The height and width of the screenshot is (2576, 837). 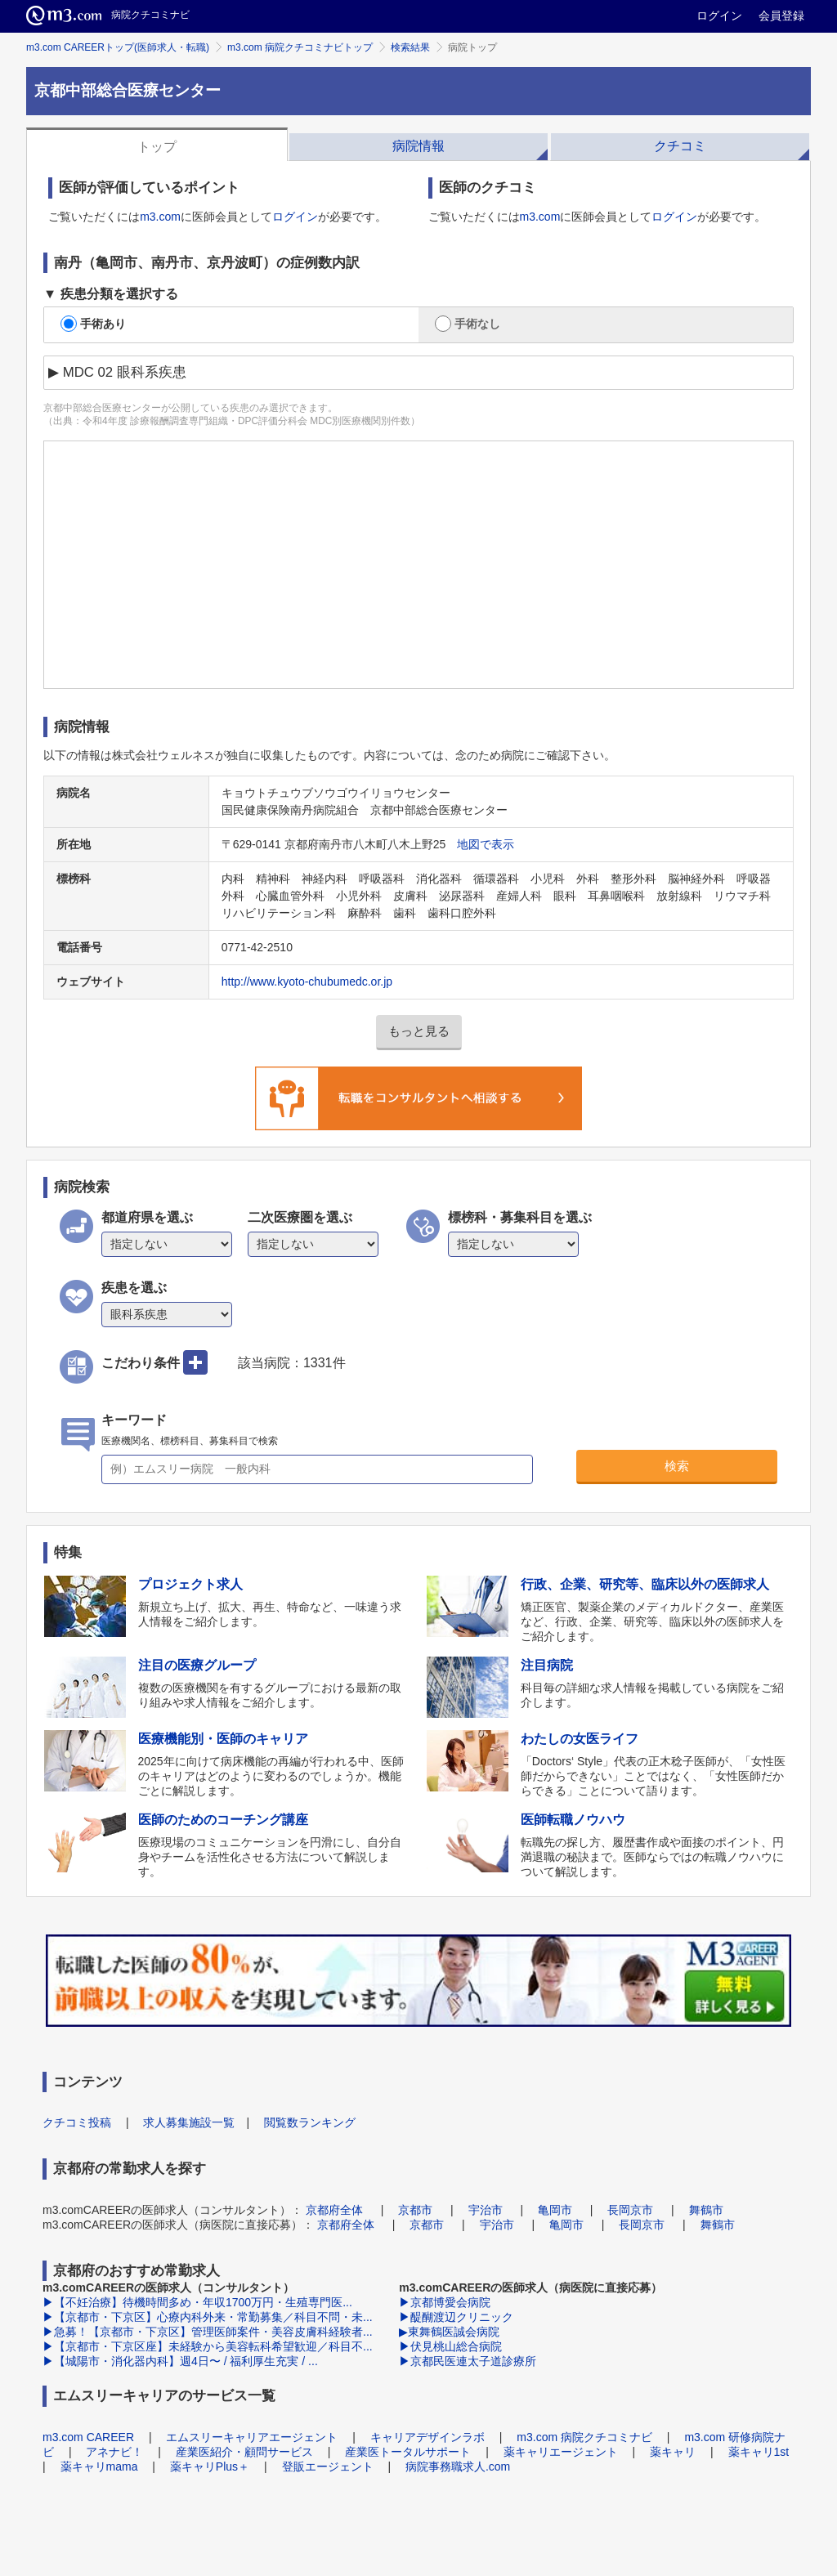 I want to click on 薬キャリ1st, so click(x=759, y=2451).